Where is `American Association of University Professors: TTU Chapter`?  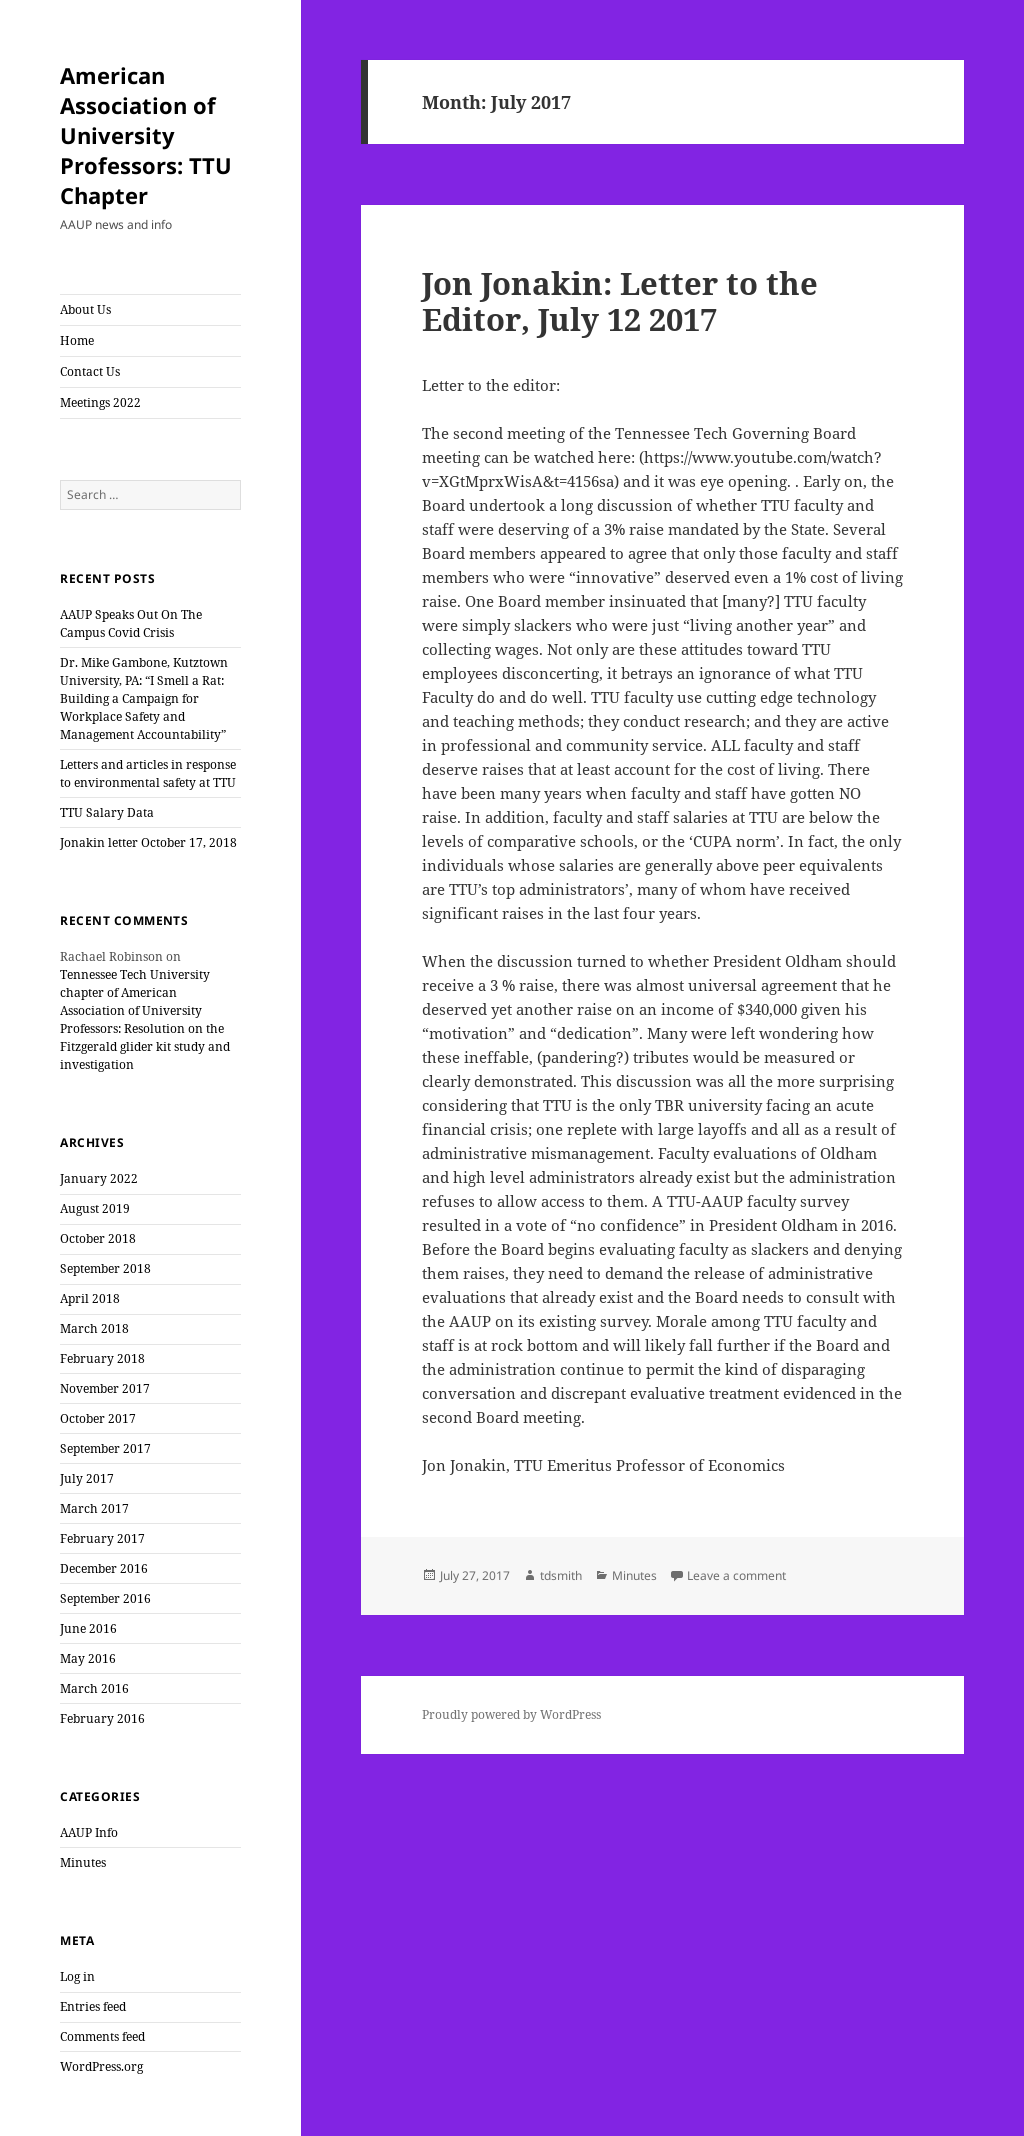
American Association of University Professors: TTU Chapter is located at coordinates (146, 135).